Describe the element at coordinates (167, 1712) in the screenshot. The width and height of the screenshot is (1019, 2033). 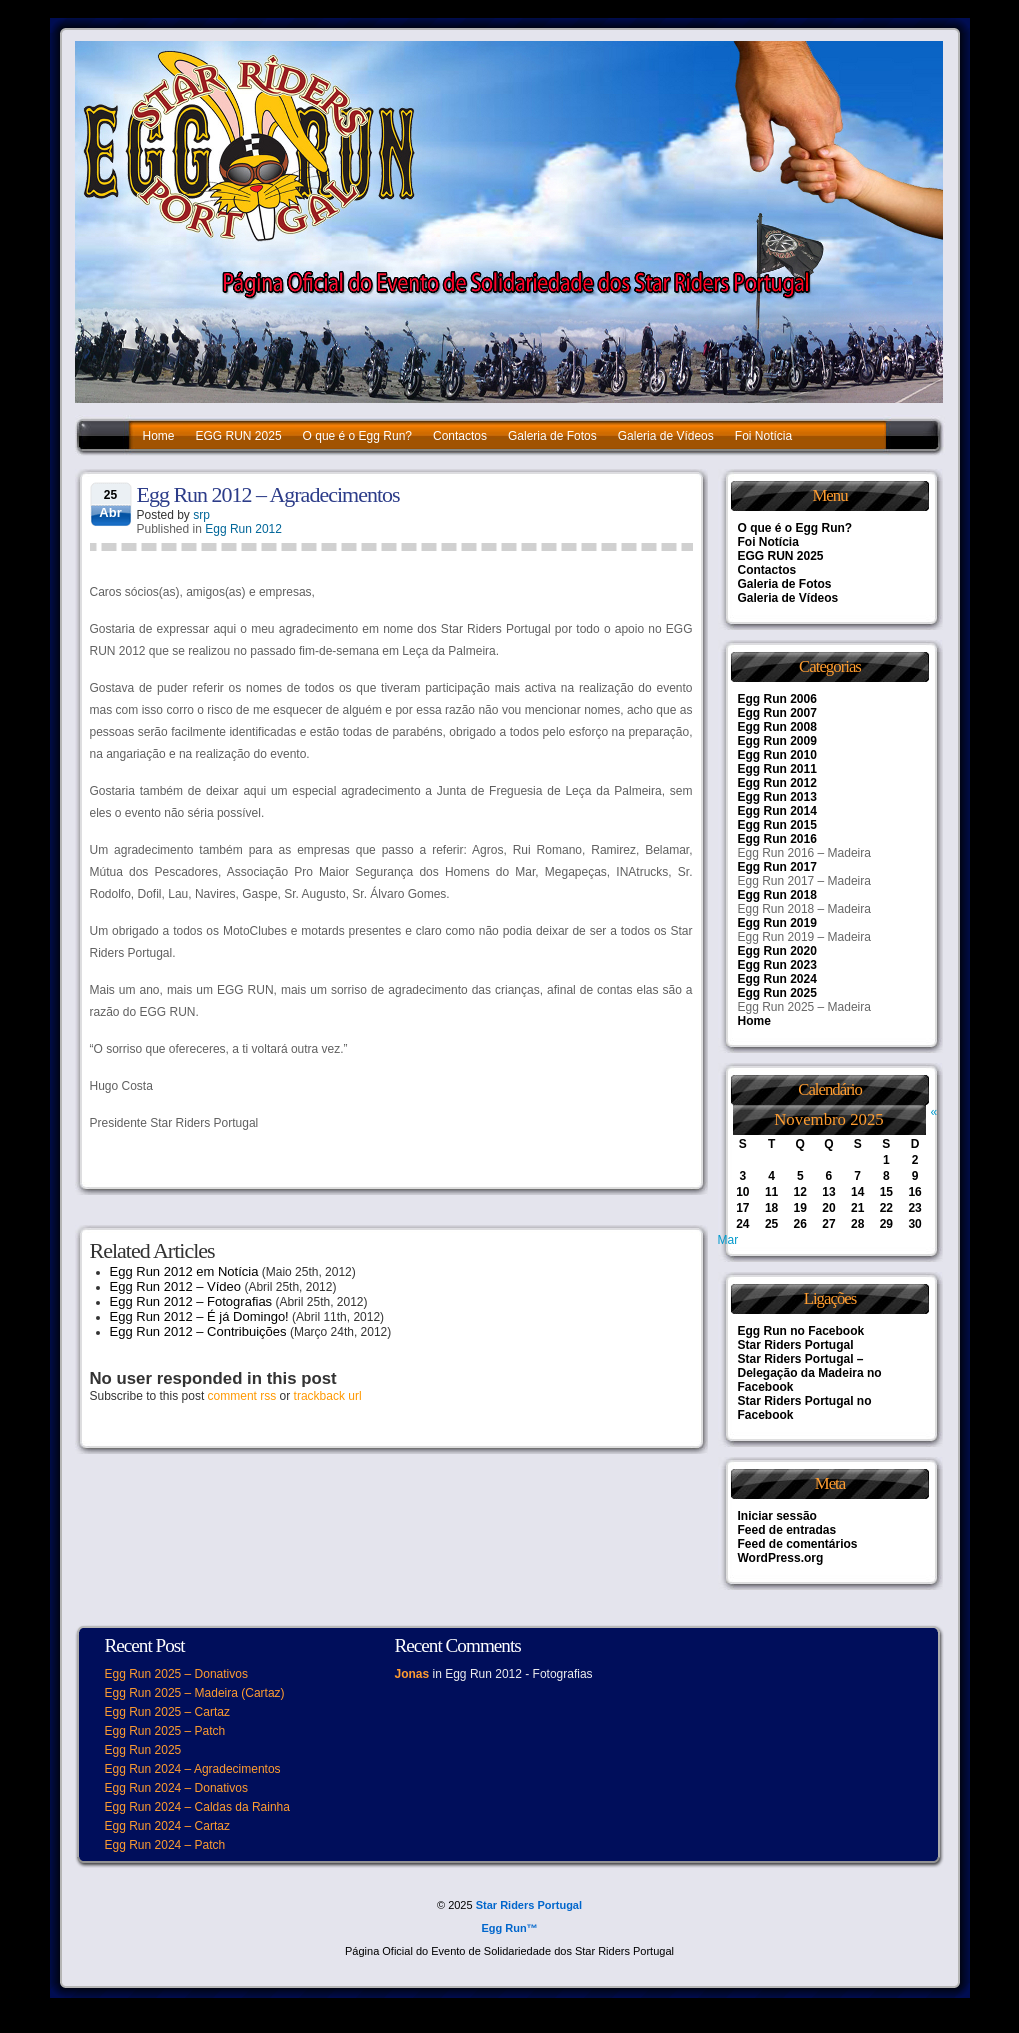
I see `Egg Run 2025 – Cartaz` at that location.